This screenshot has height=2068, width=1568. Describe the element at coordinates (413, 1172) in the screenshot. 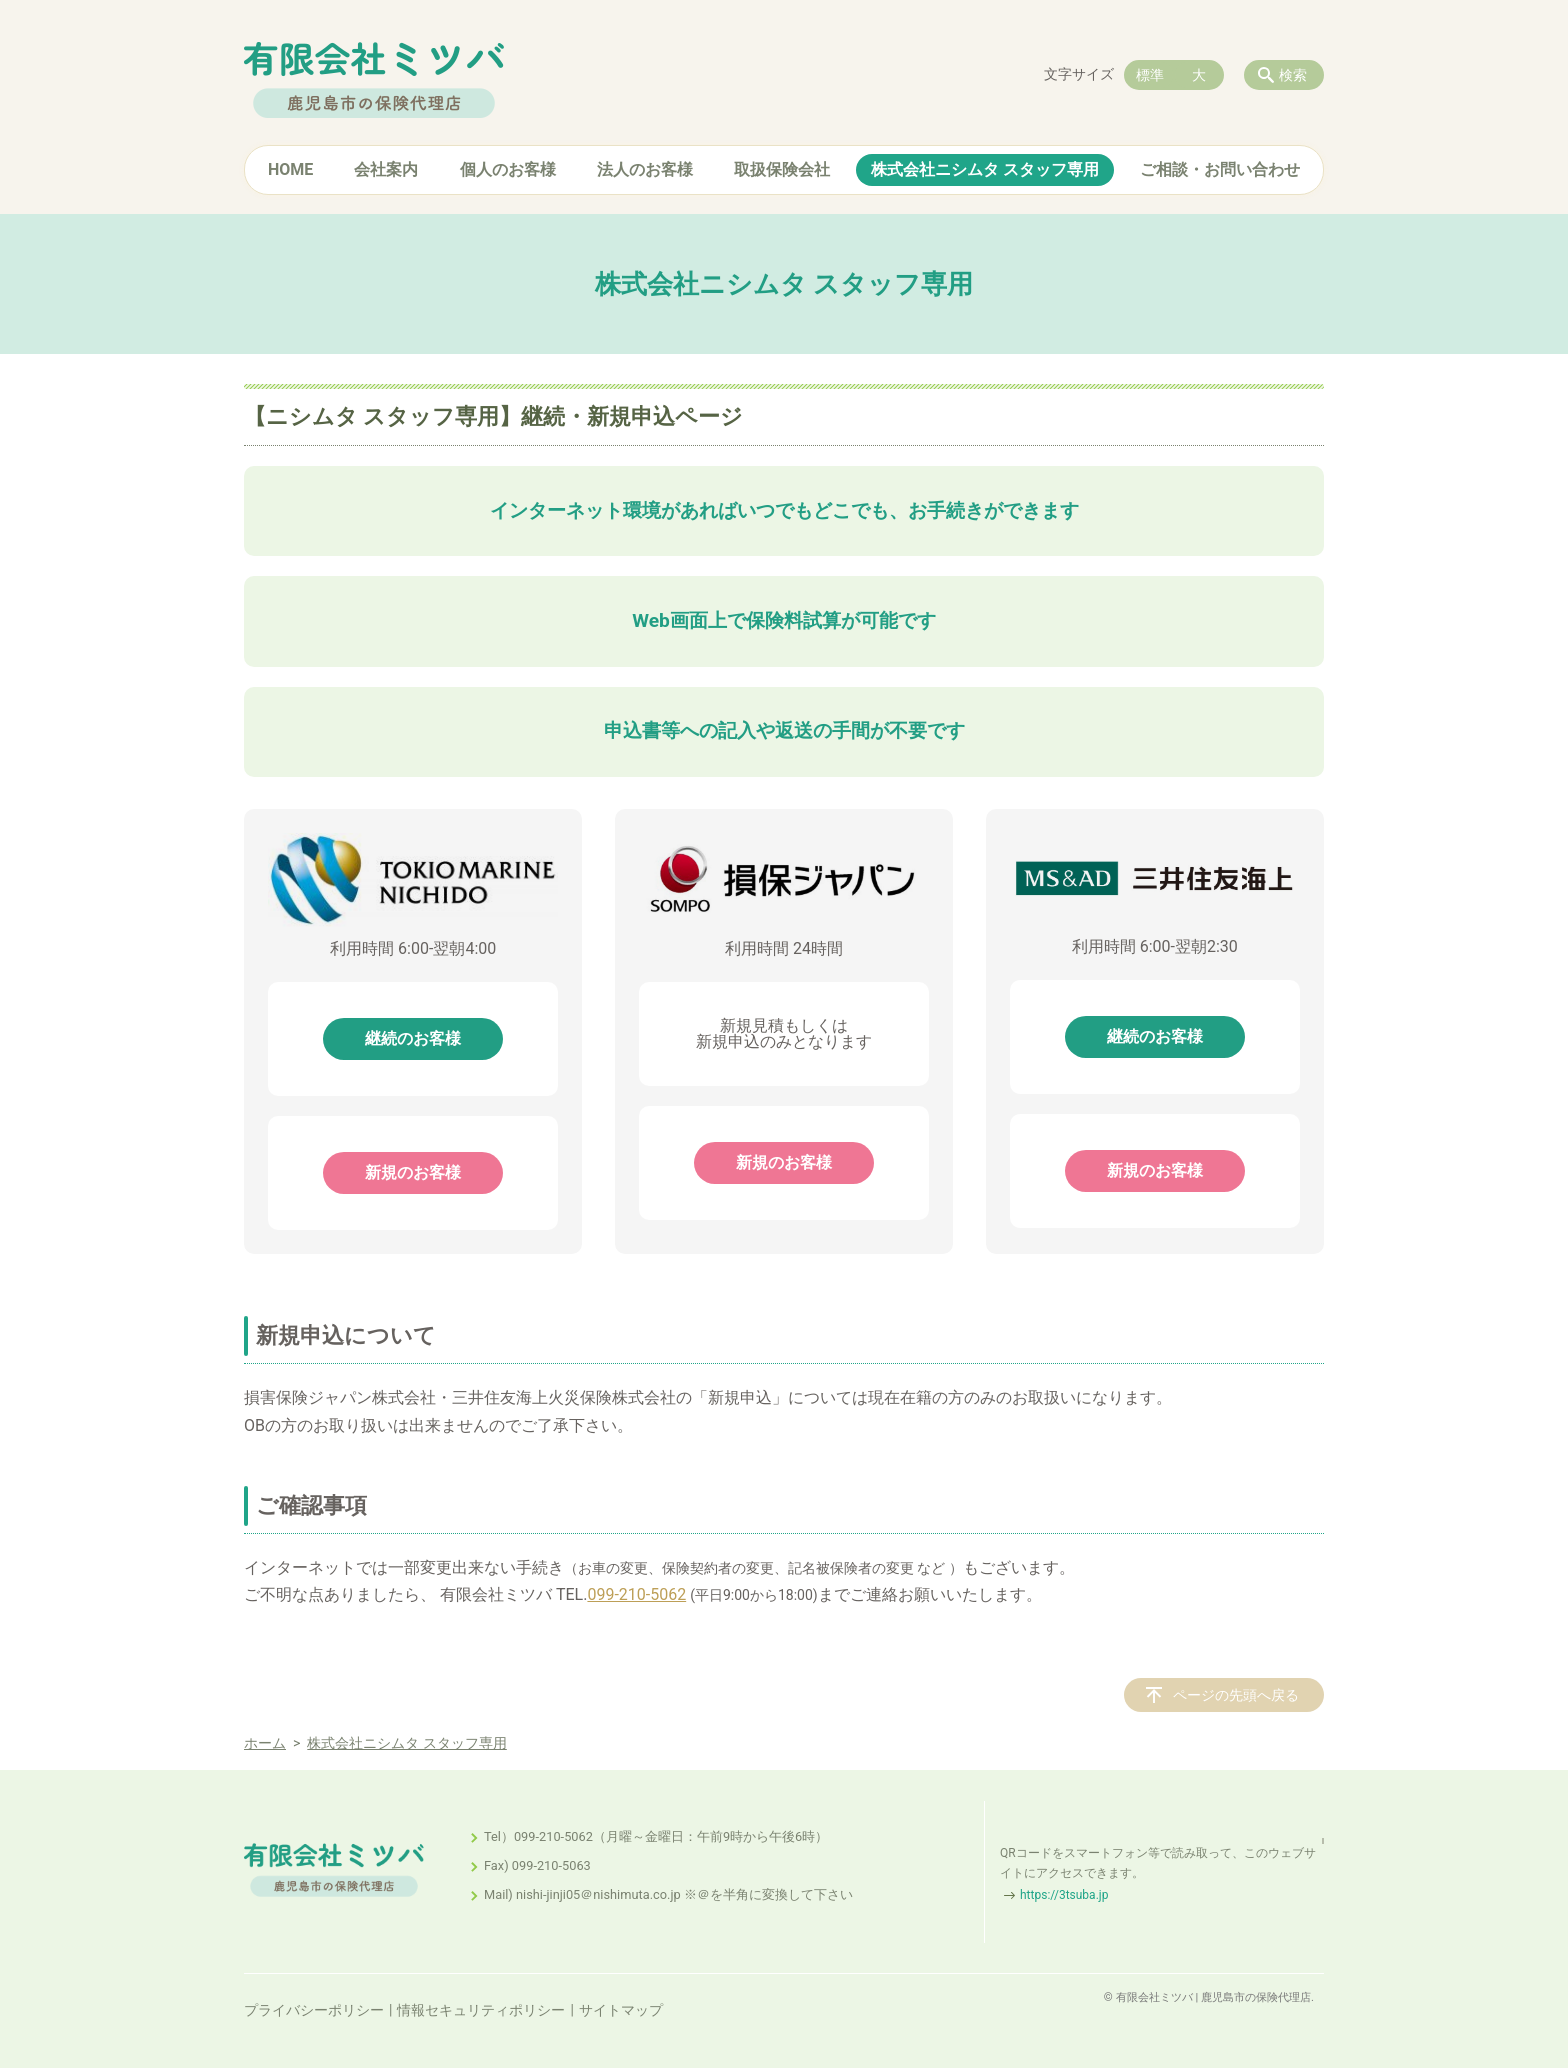

I see `新規のお客様` at that location.